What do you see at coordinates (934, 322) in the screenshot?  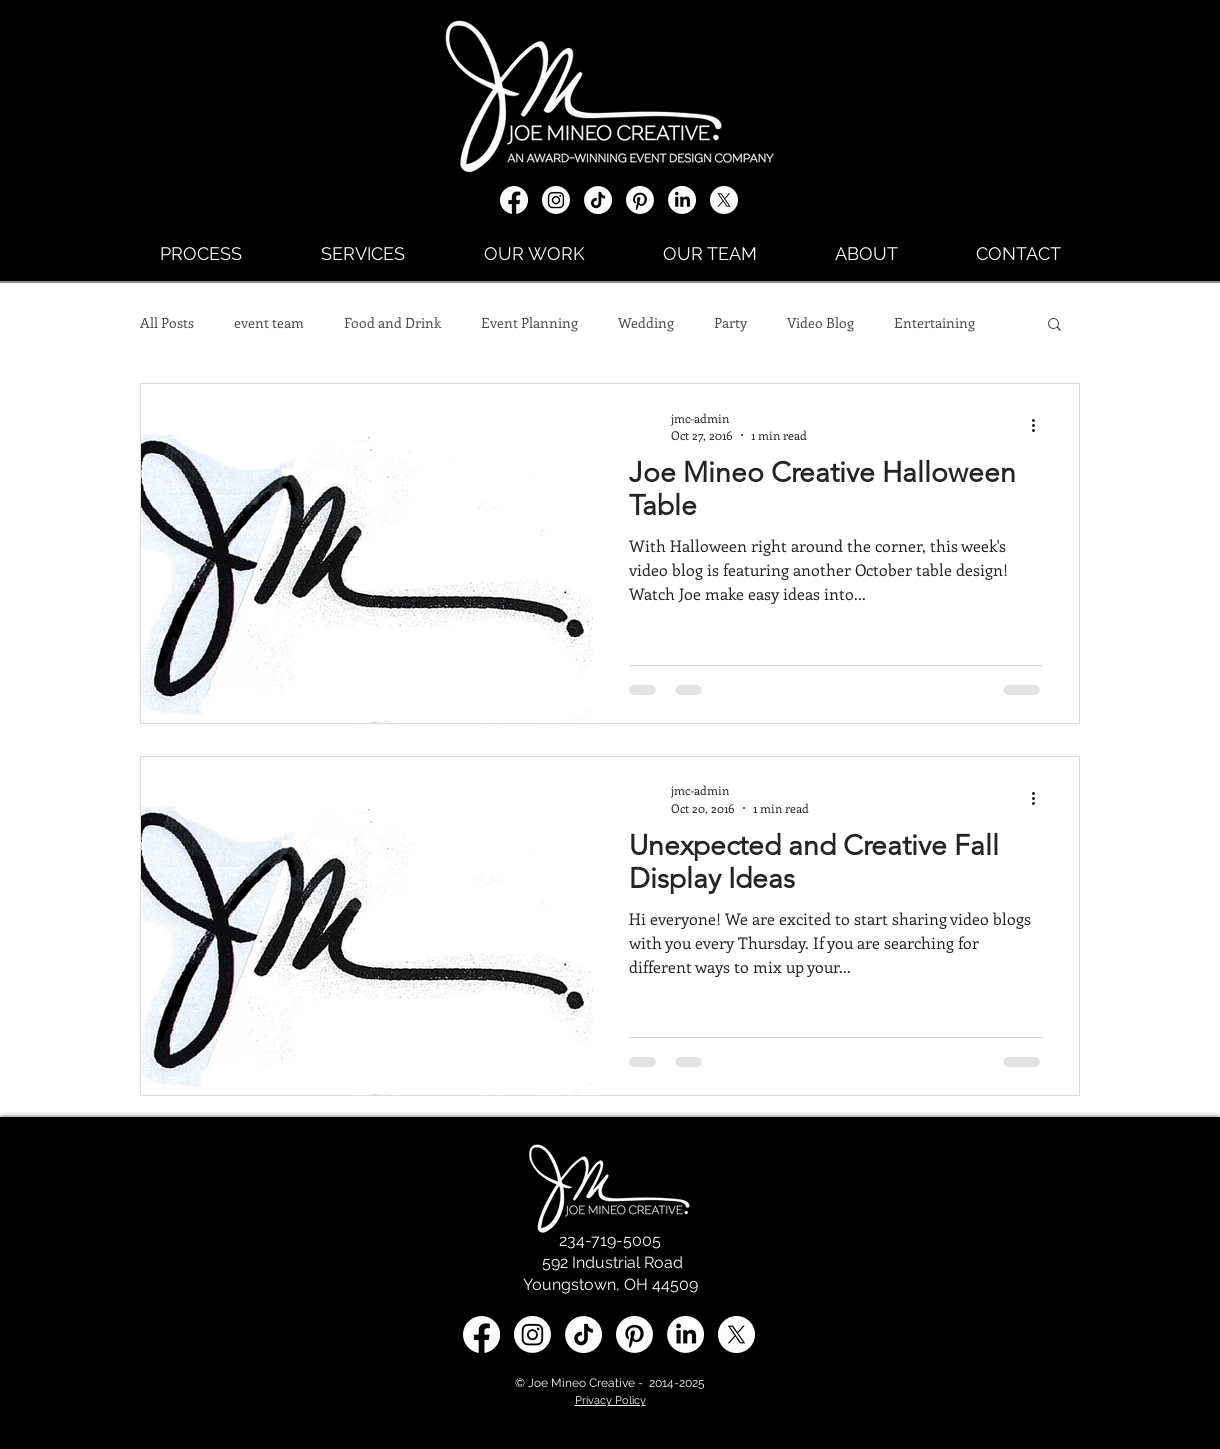 I see `Entertaining` at bounding box center [934, 322].